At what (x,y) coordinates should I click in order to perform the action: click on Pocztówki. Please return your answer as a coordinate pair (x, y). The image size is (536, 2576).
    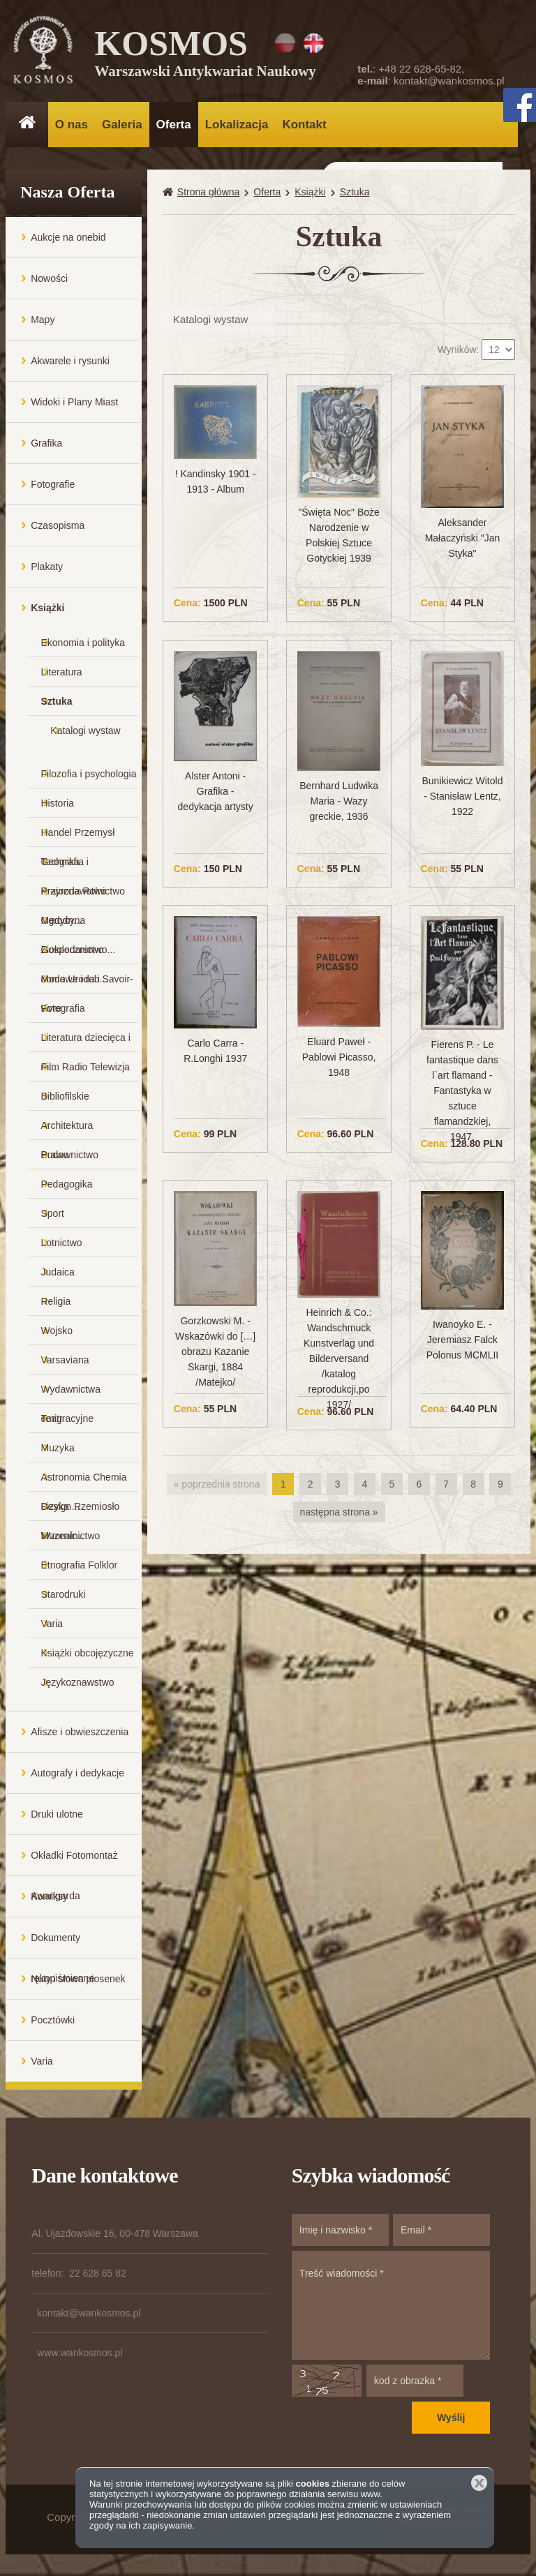
    Looking at the image, I should click on (53, 2020).